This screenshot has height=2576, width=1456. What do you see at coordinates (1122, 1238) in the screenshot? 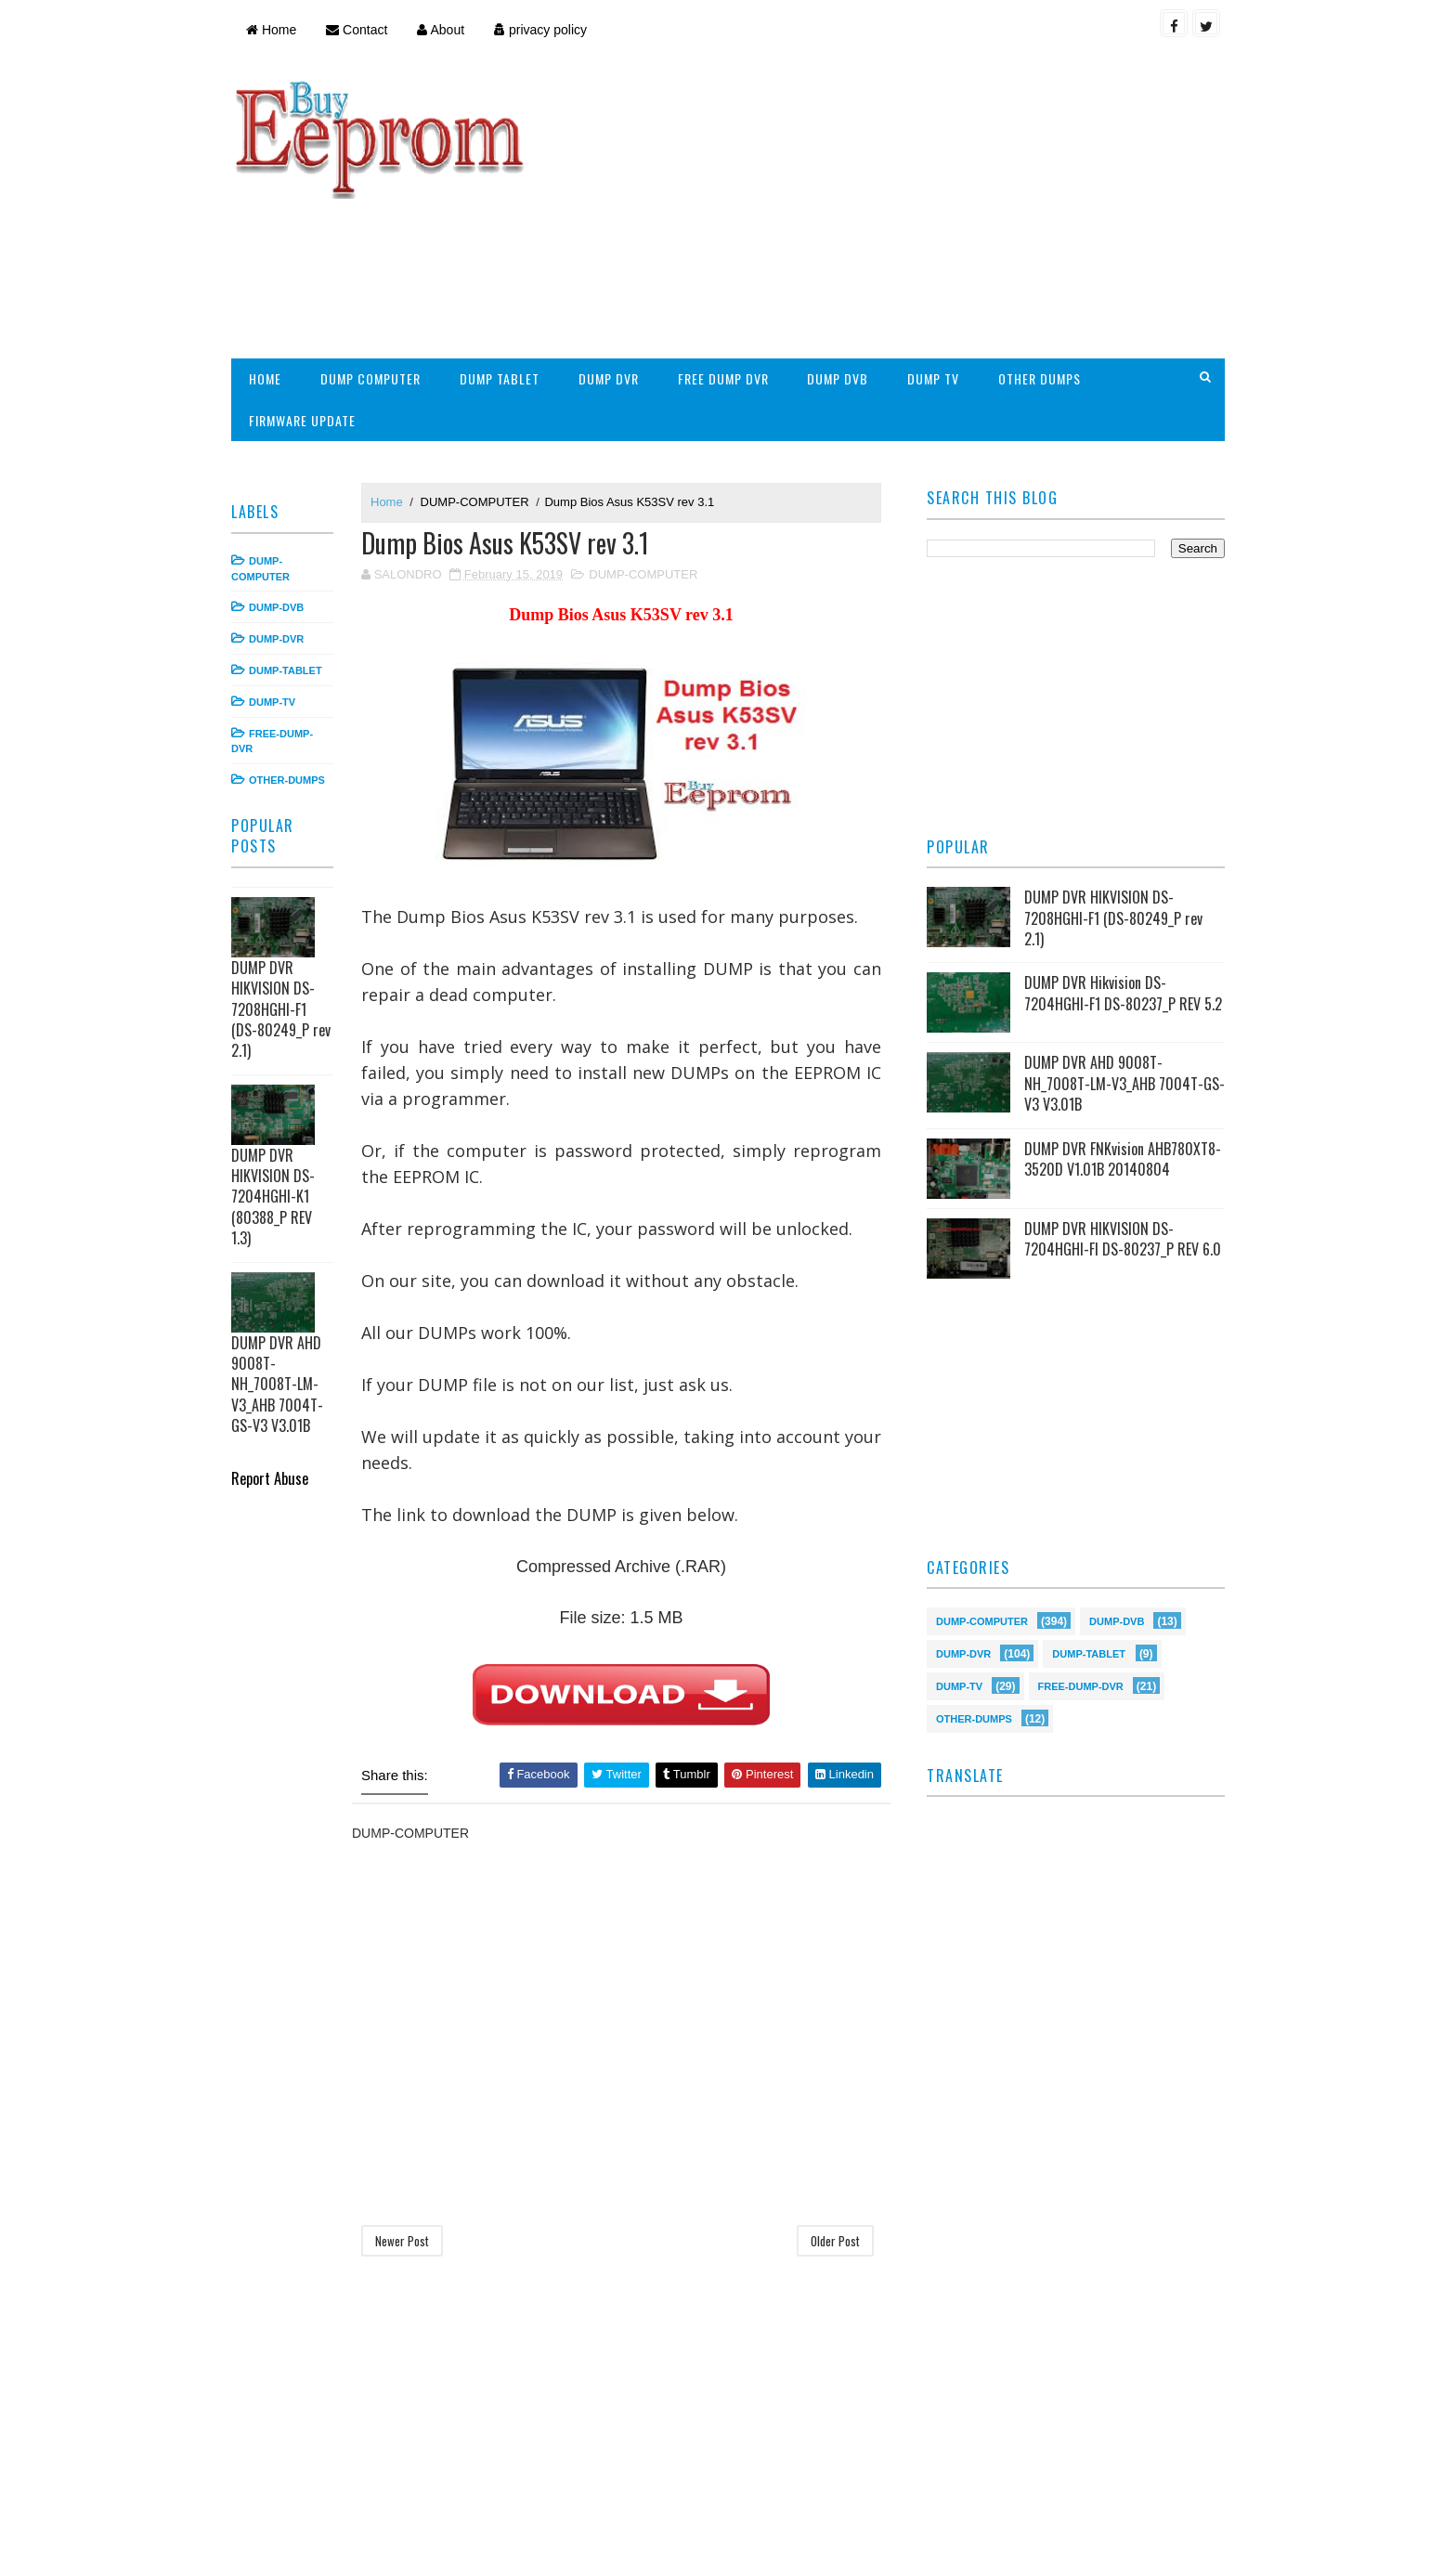
I see `DUMP DVR HIKVISION DS-7204HGHI-FI DS-80237_P REV 6.0` at bounding box center [1122, 1238].